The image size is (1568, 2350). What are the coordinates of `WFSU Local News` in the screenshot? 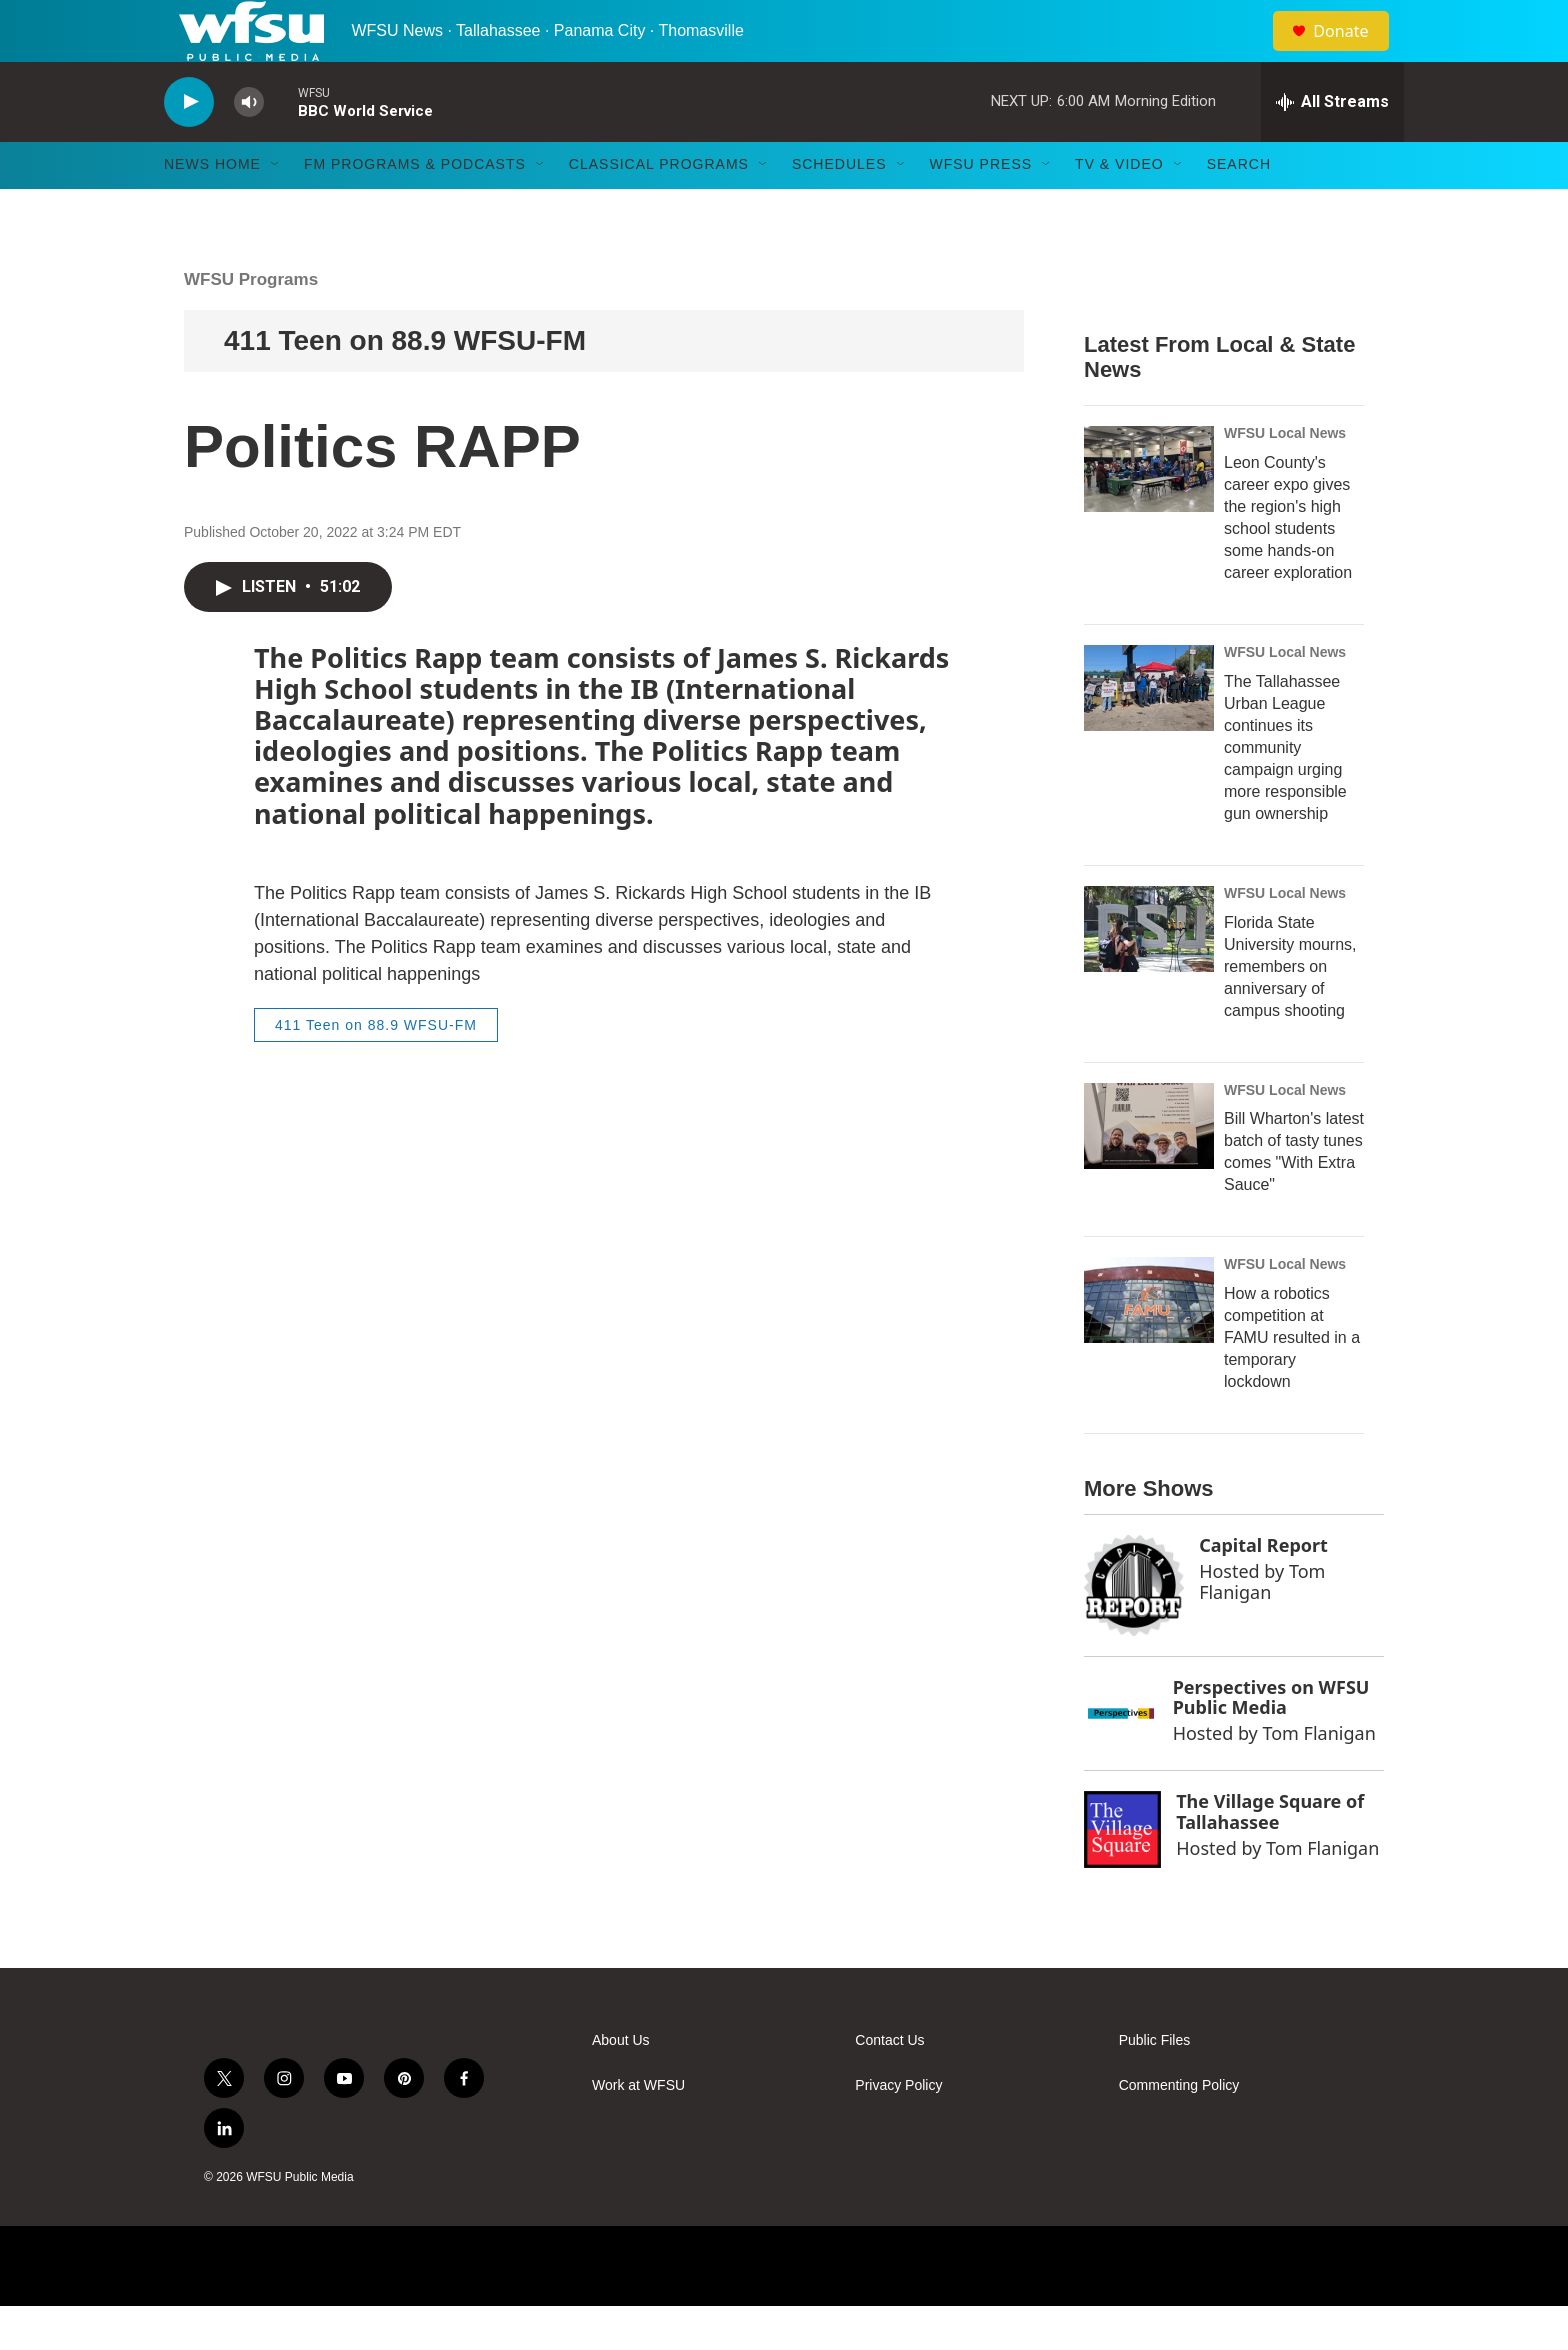 It's located at (1285, 476).